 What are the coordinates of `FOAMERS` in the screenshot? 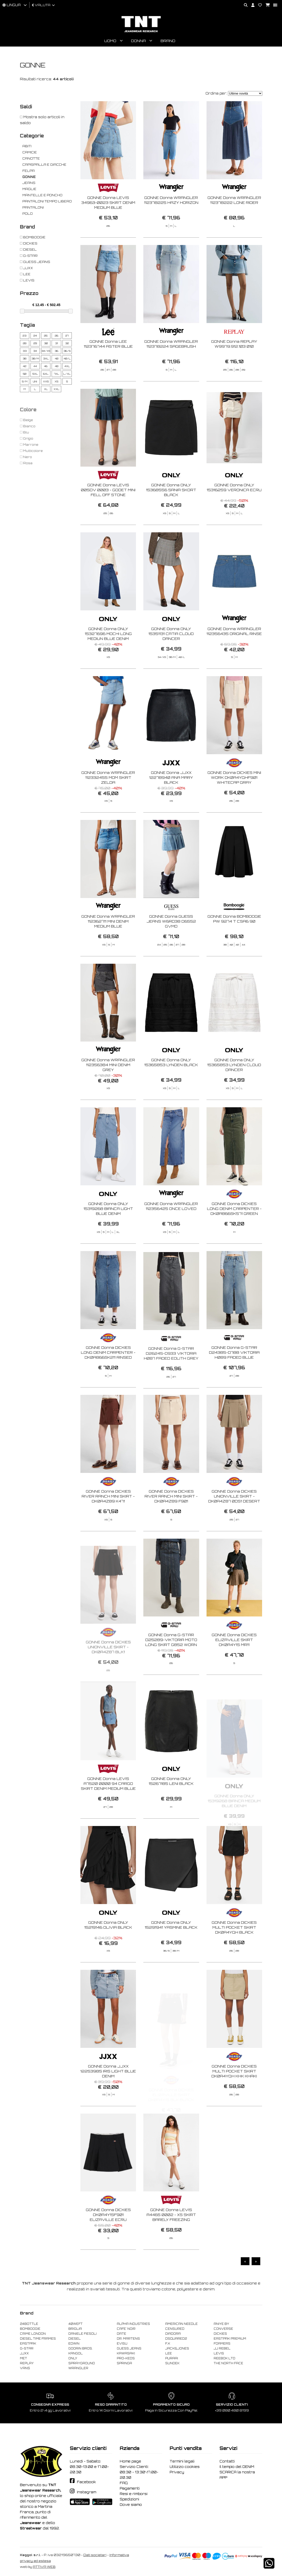 It's located at (222, 2343).